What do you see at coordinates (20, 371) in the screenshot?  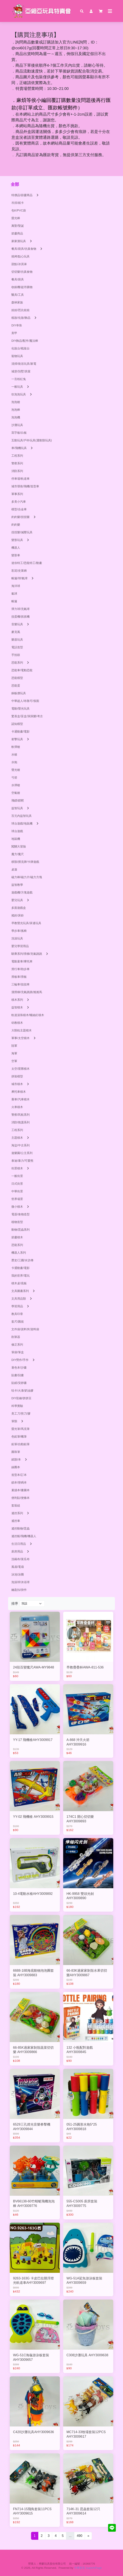 I see `城堡/別墅/房屋` at bounding box center [20, 371].